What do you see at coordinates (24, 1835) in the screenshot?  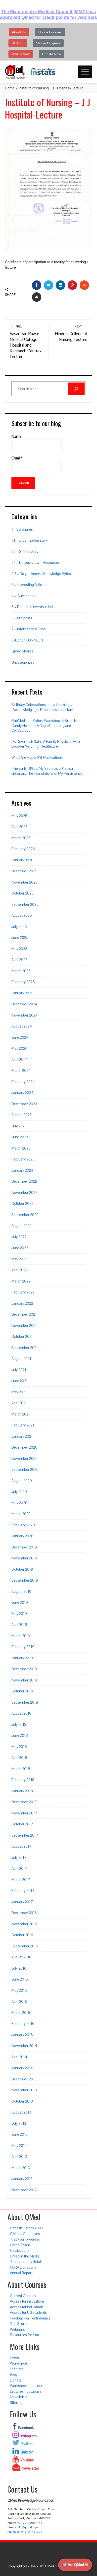 I see `September 2017` at bounding box center [24, 1835].